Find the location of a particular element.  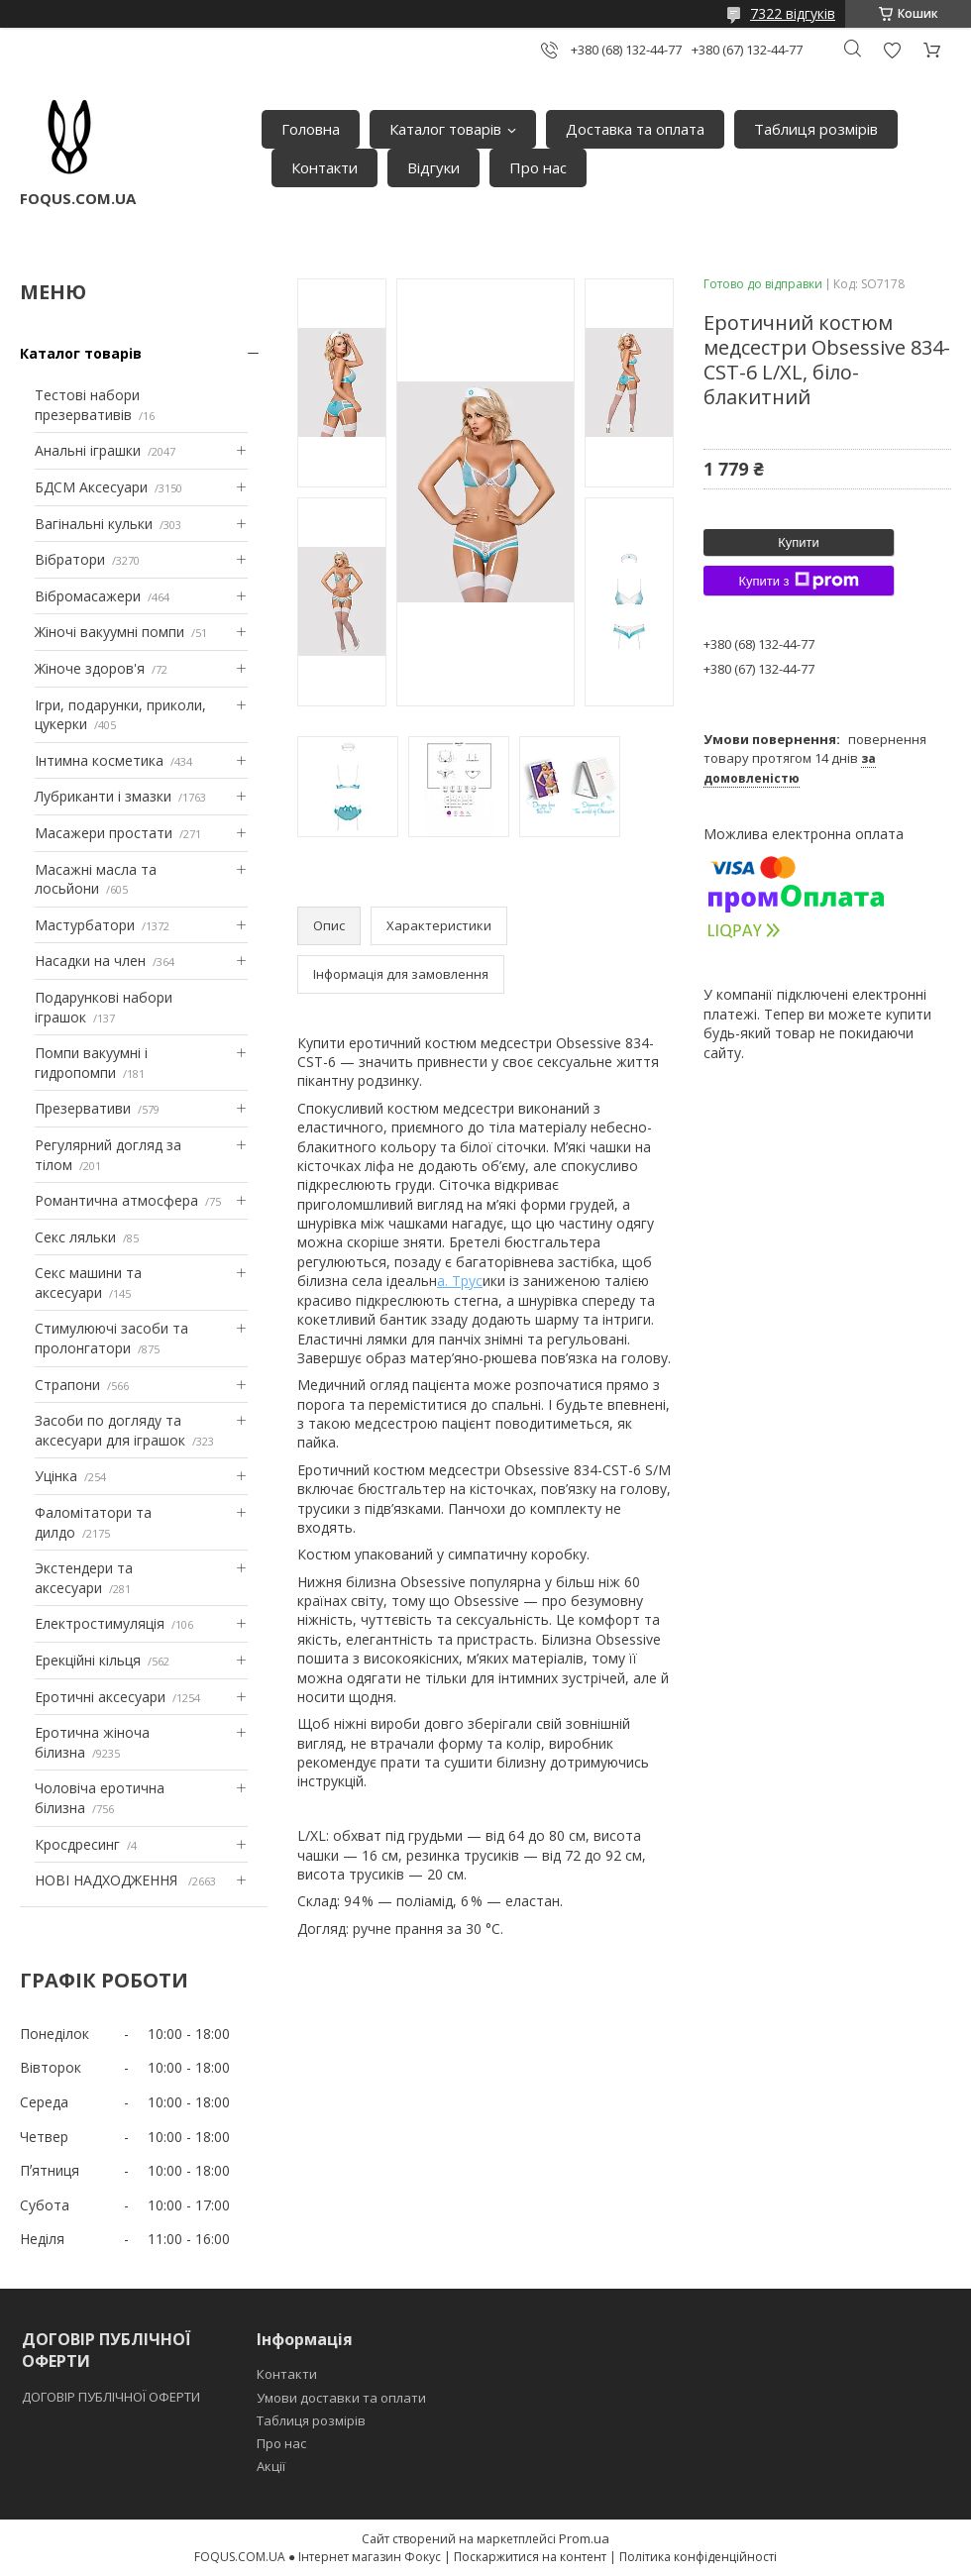

Купити is located at coordinates (798, 542).